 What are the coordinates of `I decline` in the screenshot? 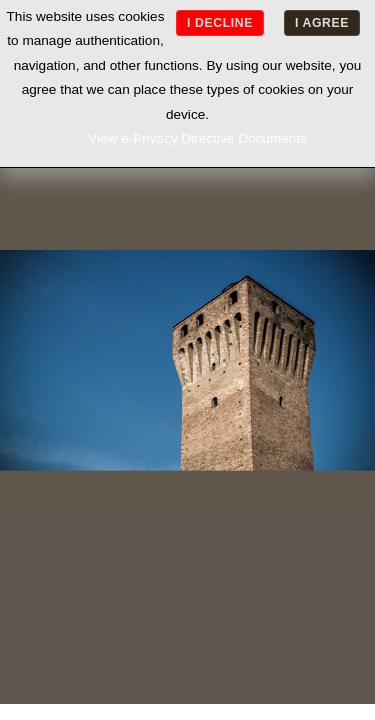 It's located at (220, 23).